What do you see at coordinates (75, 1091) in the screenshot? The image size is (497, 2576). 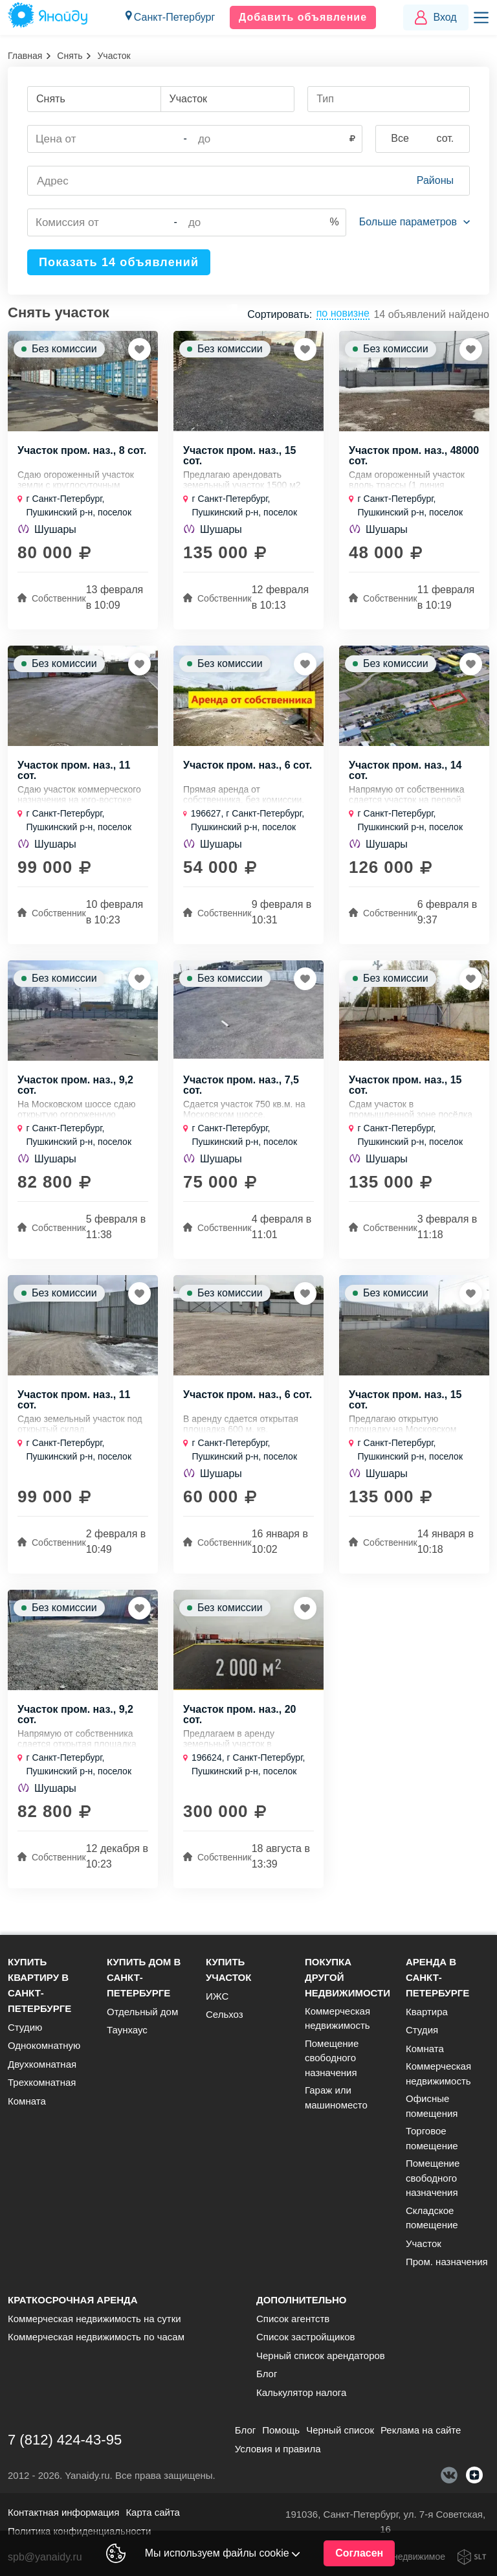 I see `Участок пром. наз., 9,2 сот.` at bounding box center [75, 1091].